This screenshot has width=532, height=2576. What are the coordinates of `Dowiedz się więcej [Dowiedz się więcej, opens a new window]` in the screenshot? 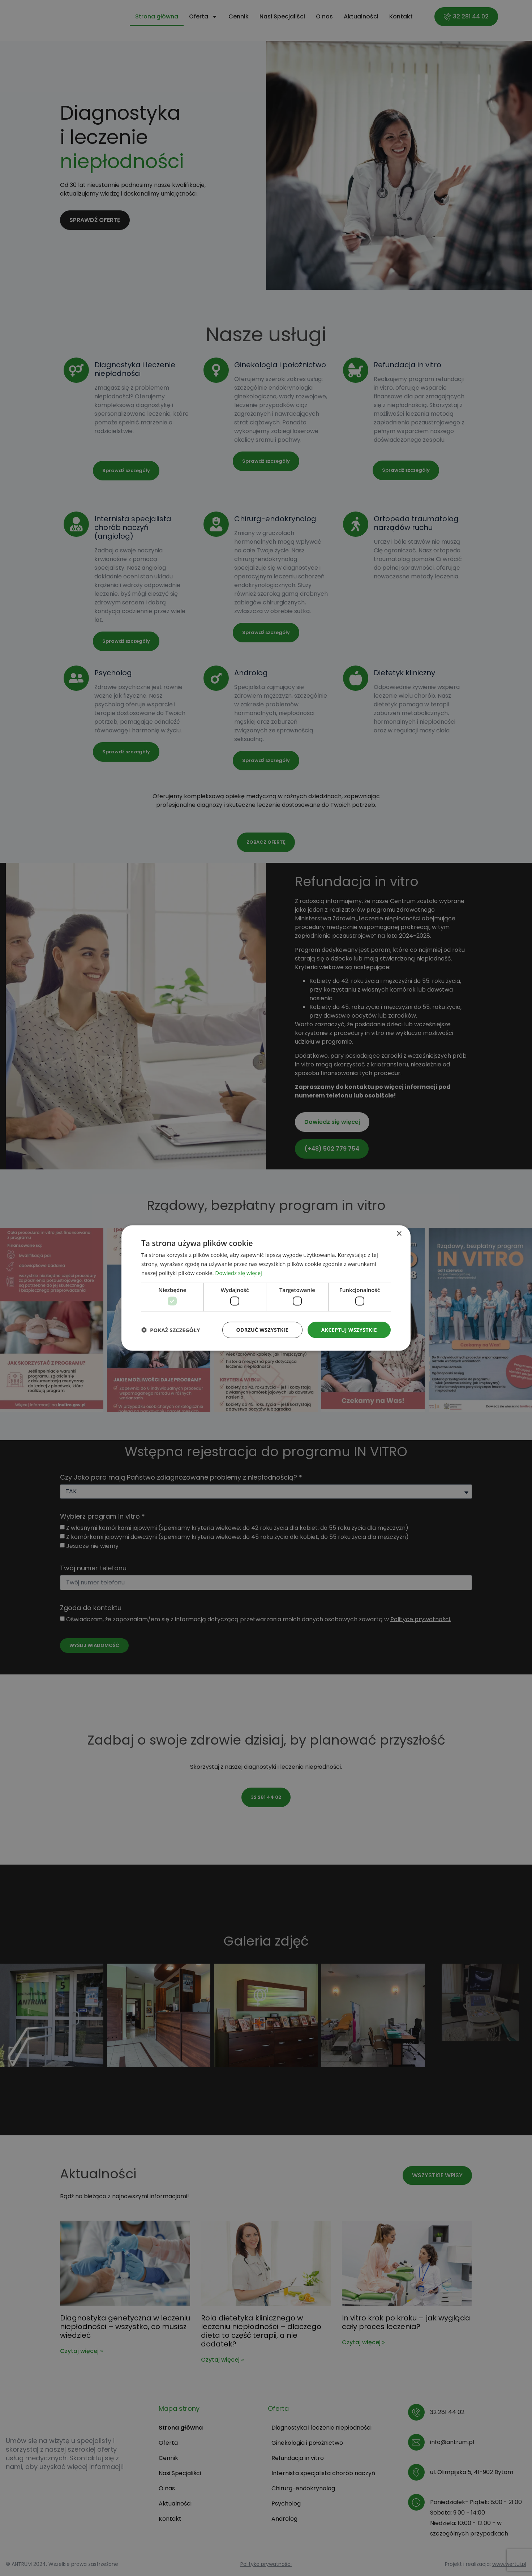 It's located at (238, 1272).